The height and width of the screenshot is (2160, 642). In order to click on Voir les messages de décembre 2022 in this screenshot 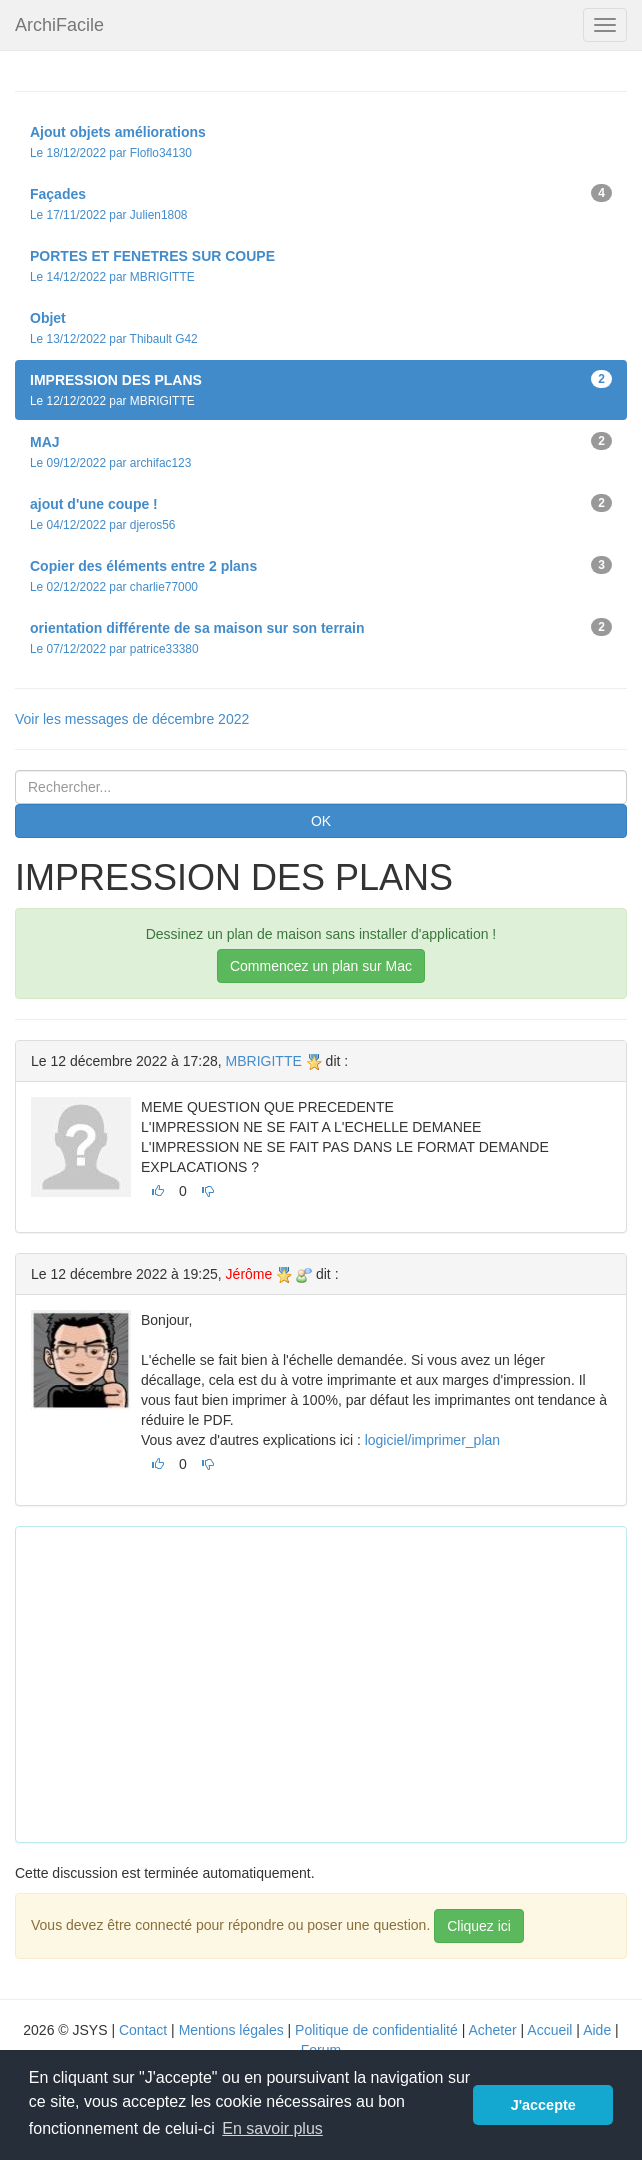, I will do `click(132, 719)`.